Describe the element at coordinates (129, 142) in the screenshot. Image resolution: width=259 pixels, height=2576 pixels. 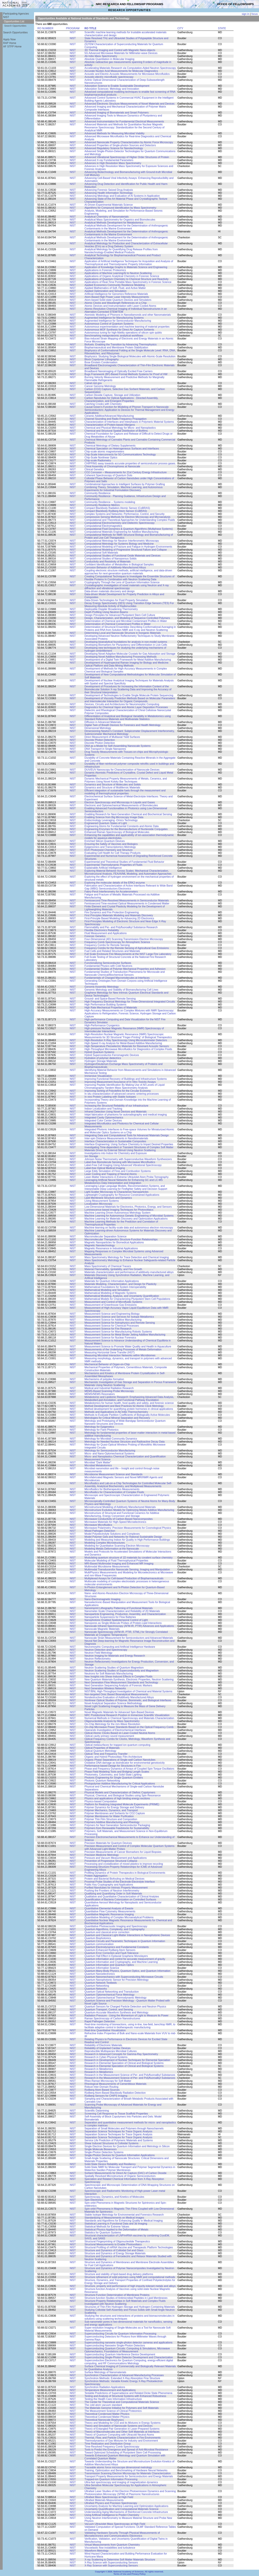
I see `Advanced Nanoscale Property Characterization by Atomic Force Microscopy` at that location.